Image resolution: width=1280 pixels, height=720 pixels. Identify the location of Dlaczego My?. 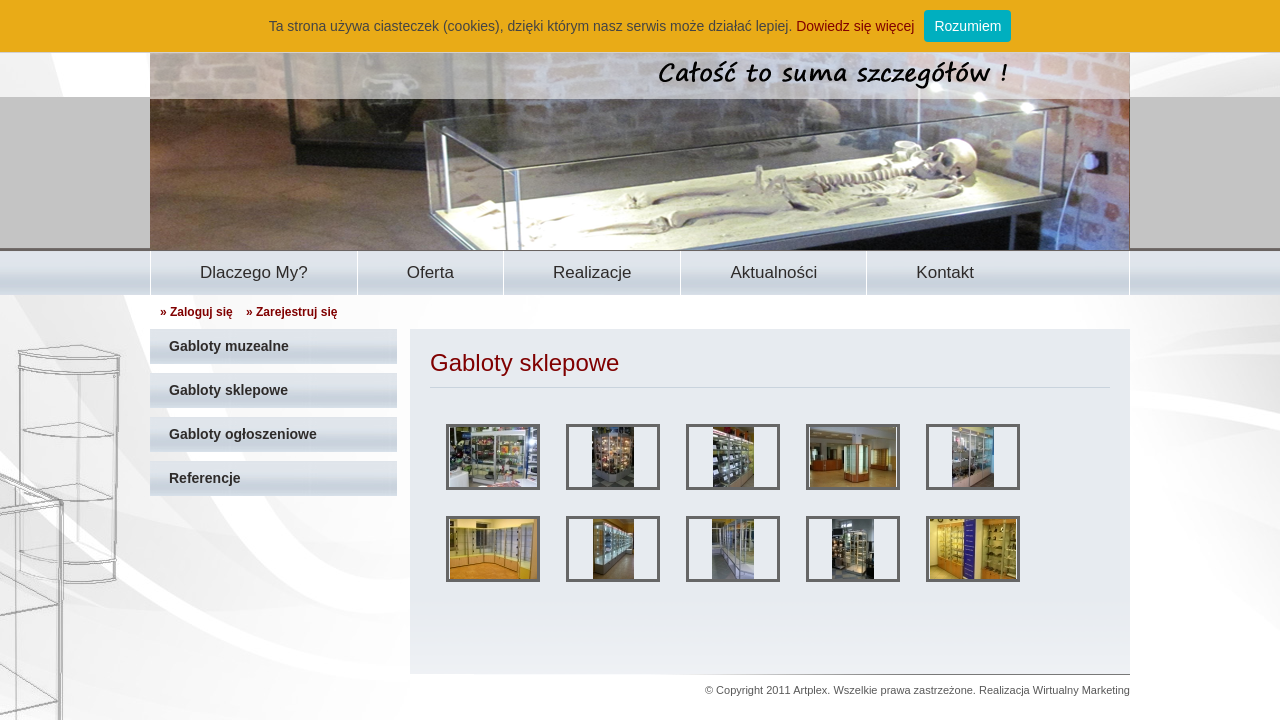
(254, 272).